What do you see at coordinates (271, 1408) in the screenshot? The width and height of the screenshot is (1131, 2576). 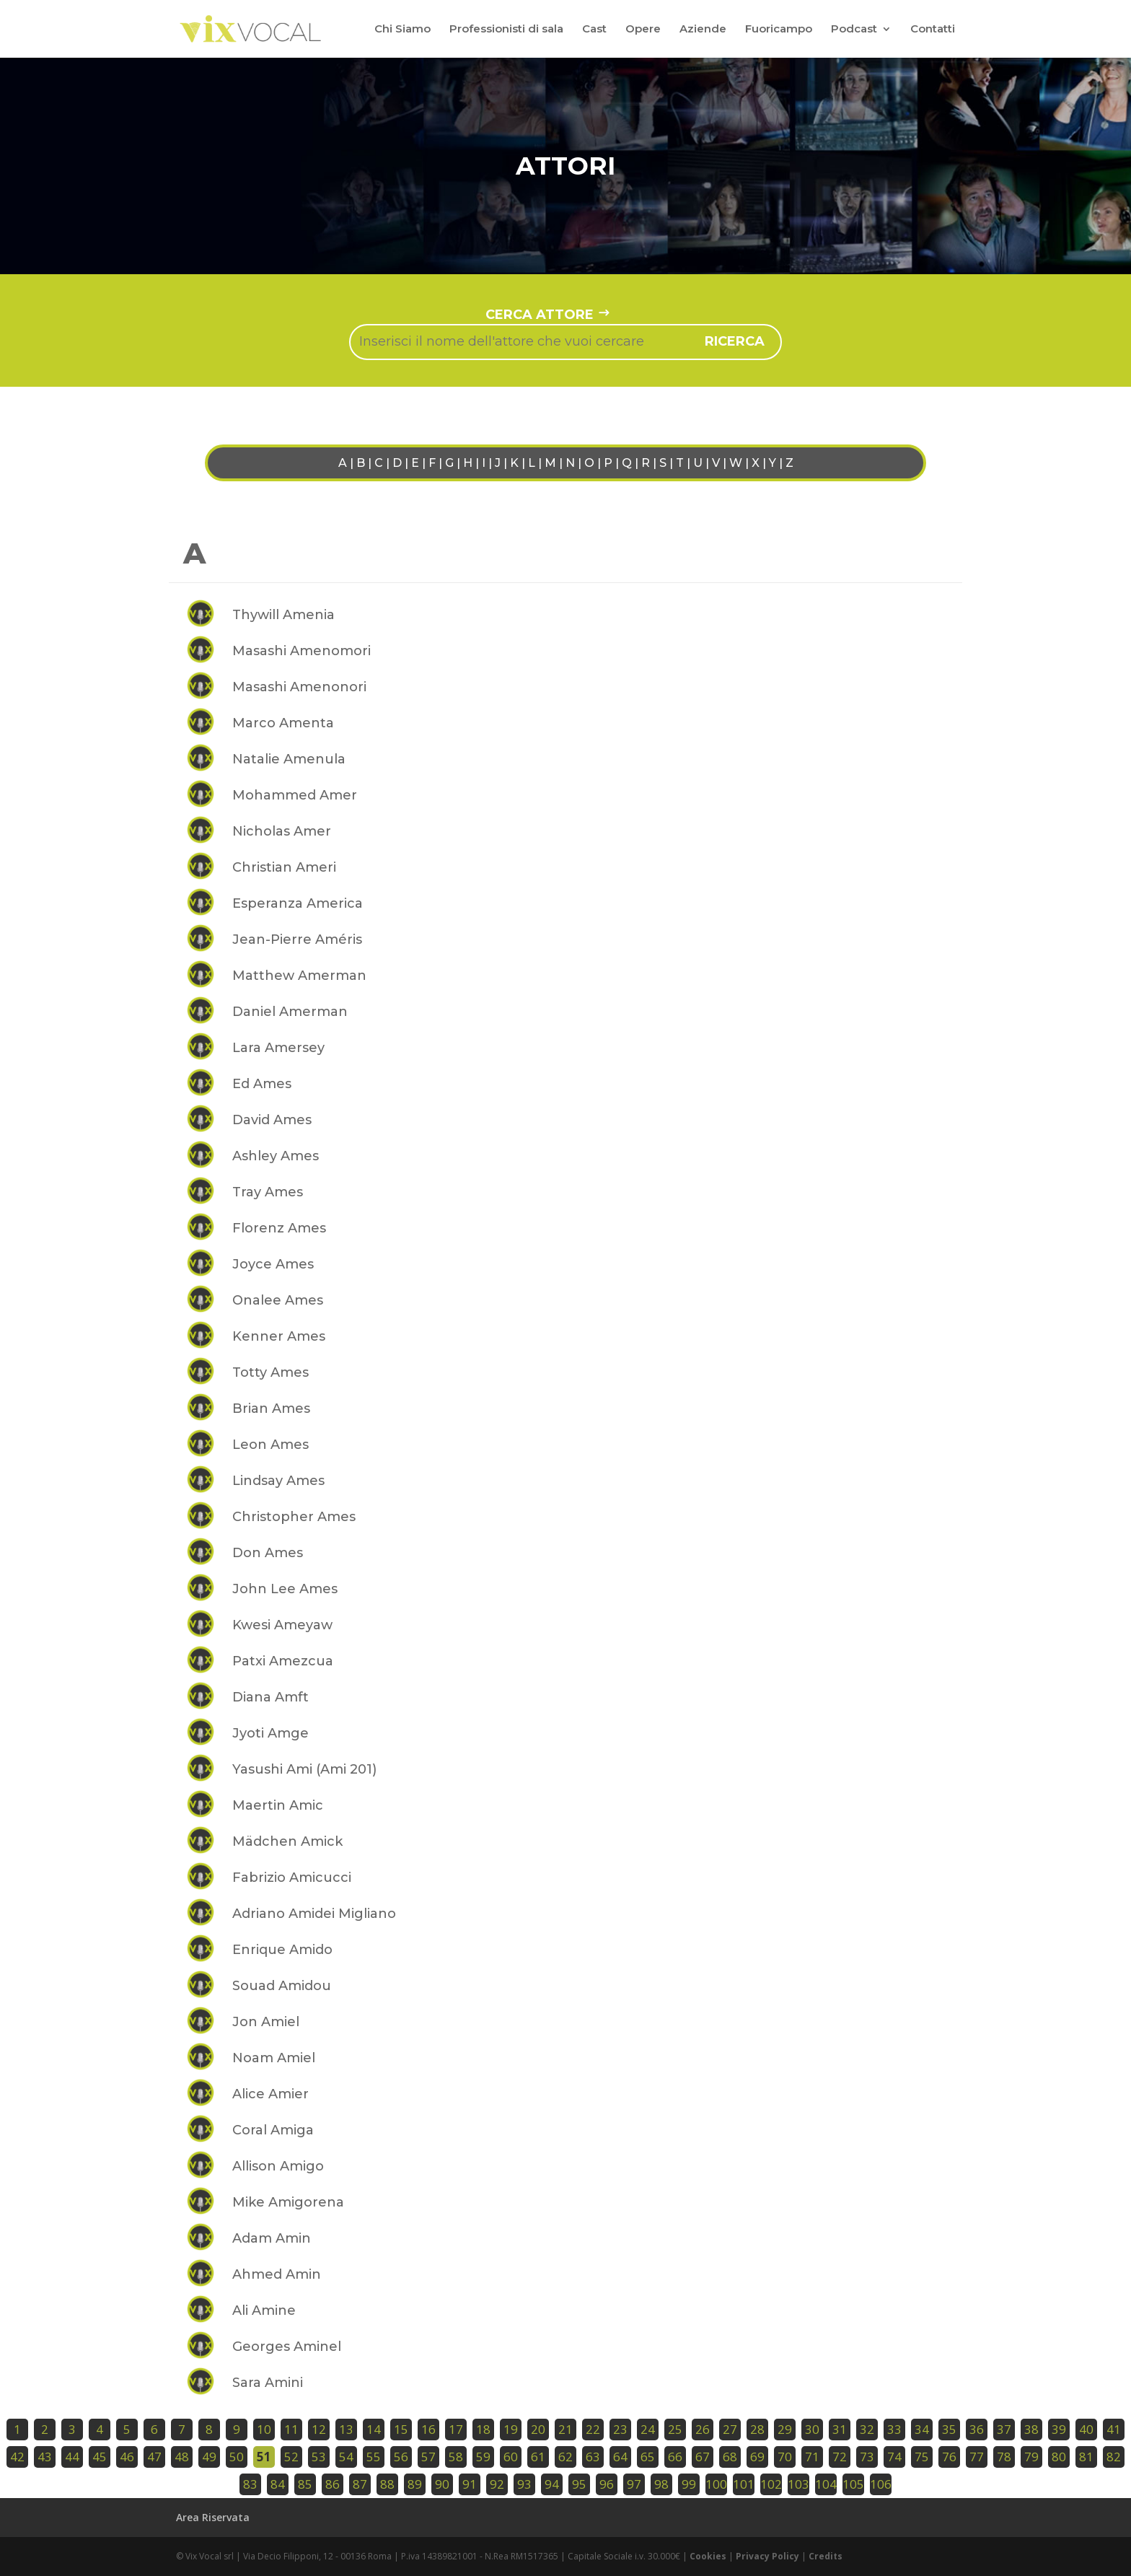 I see `Brian Ames` at bounding box center [271, 1408].